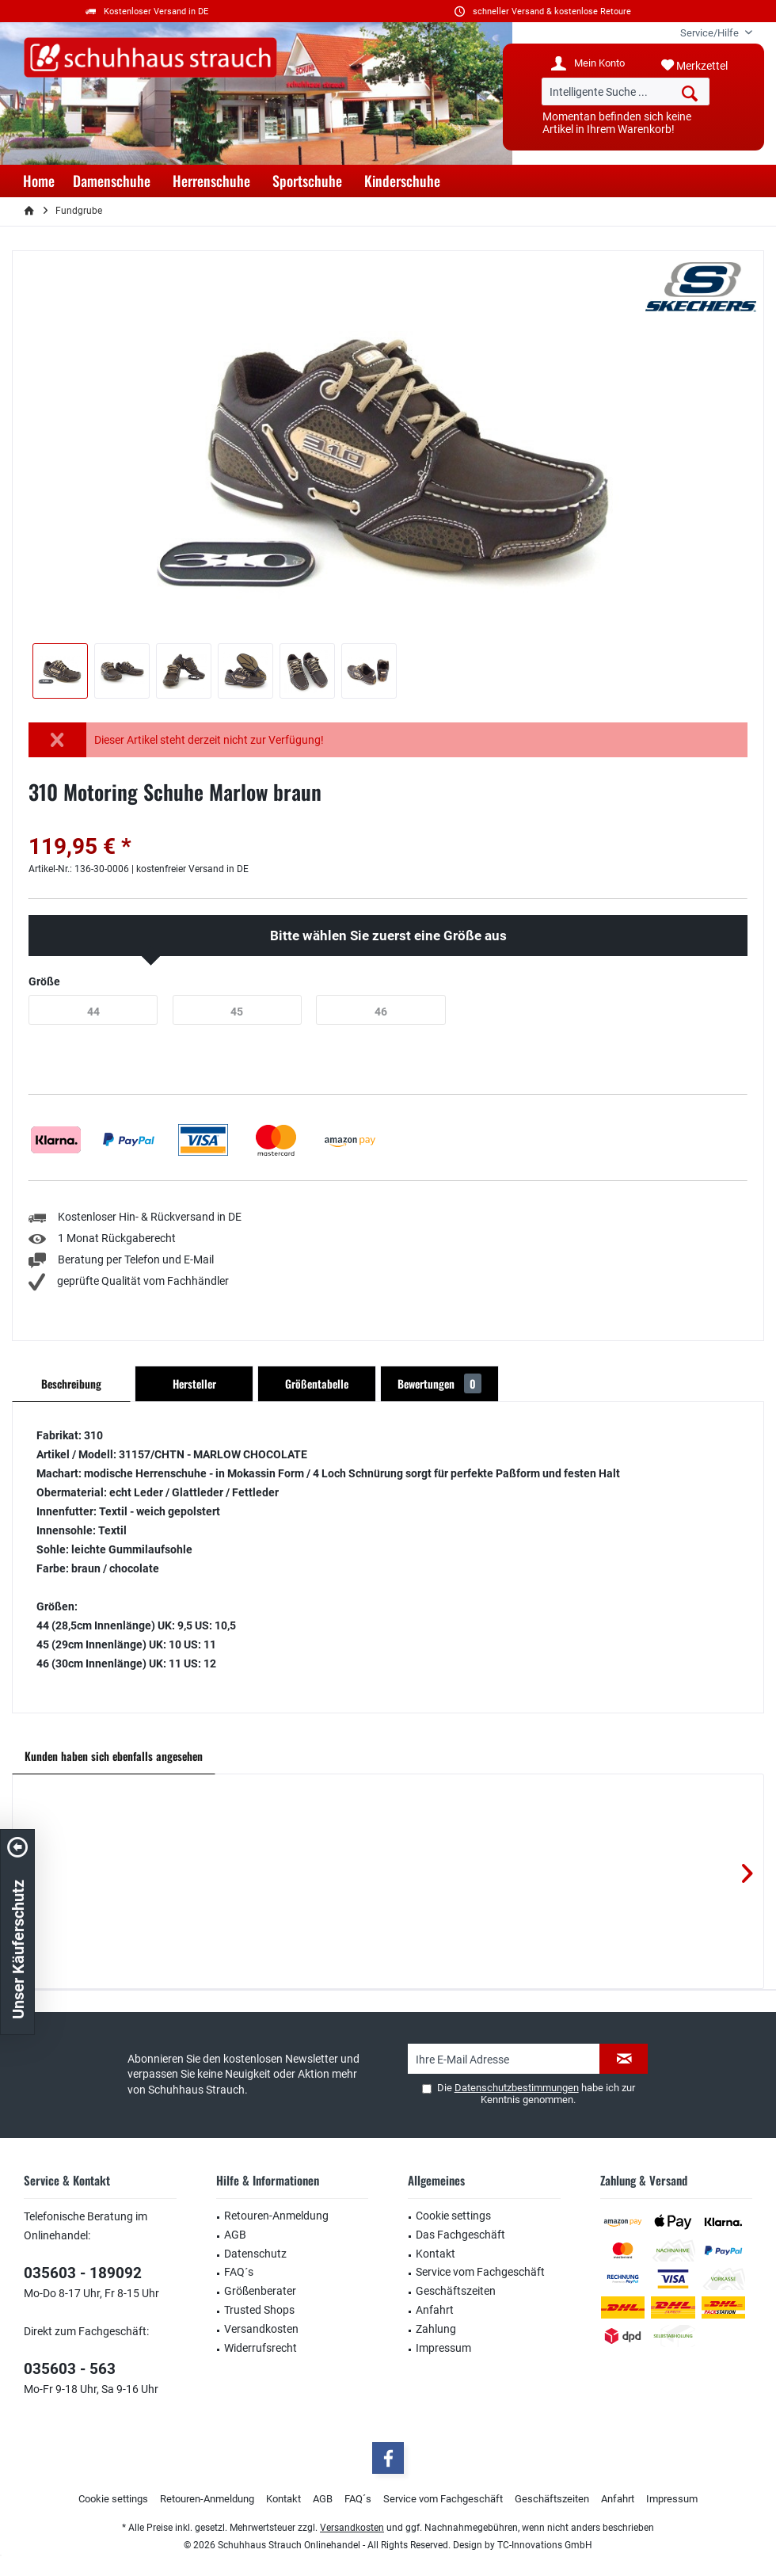  I want to click on Service vom Fachgeschäft, so click(480, 2271).